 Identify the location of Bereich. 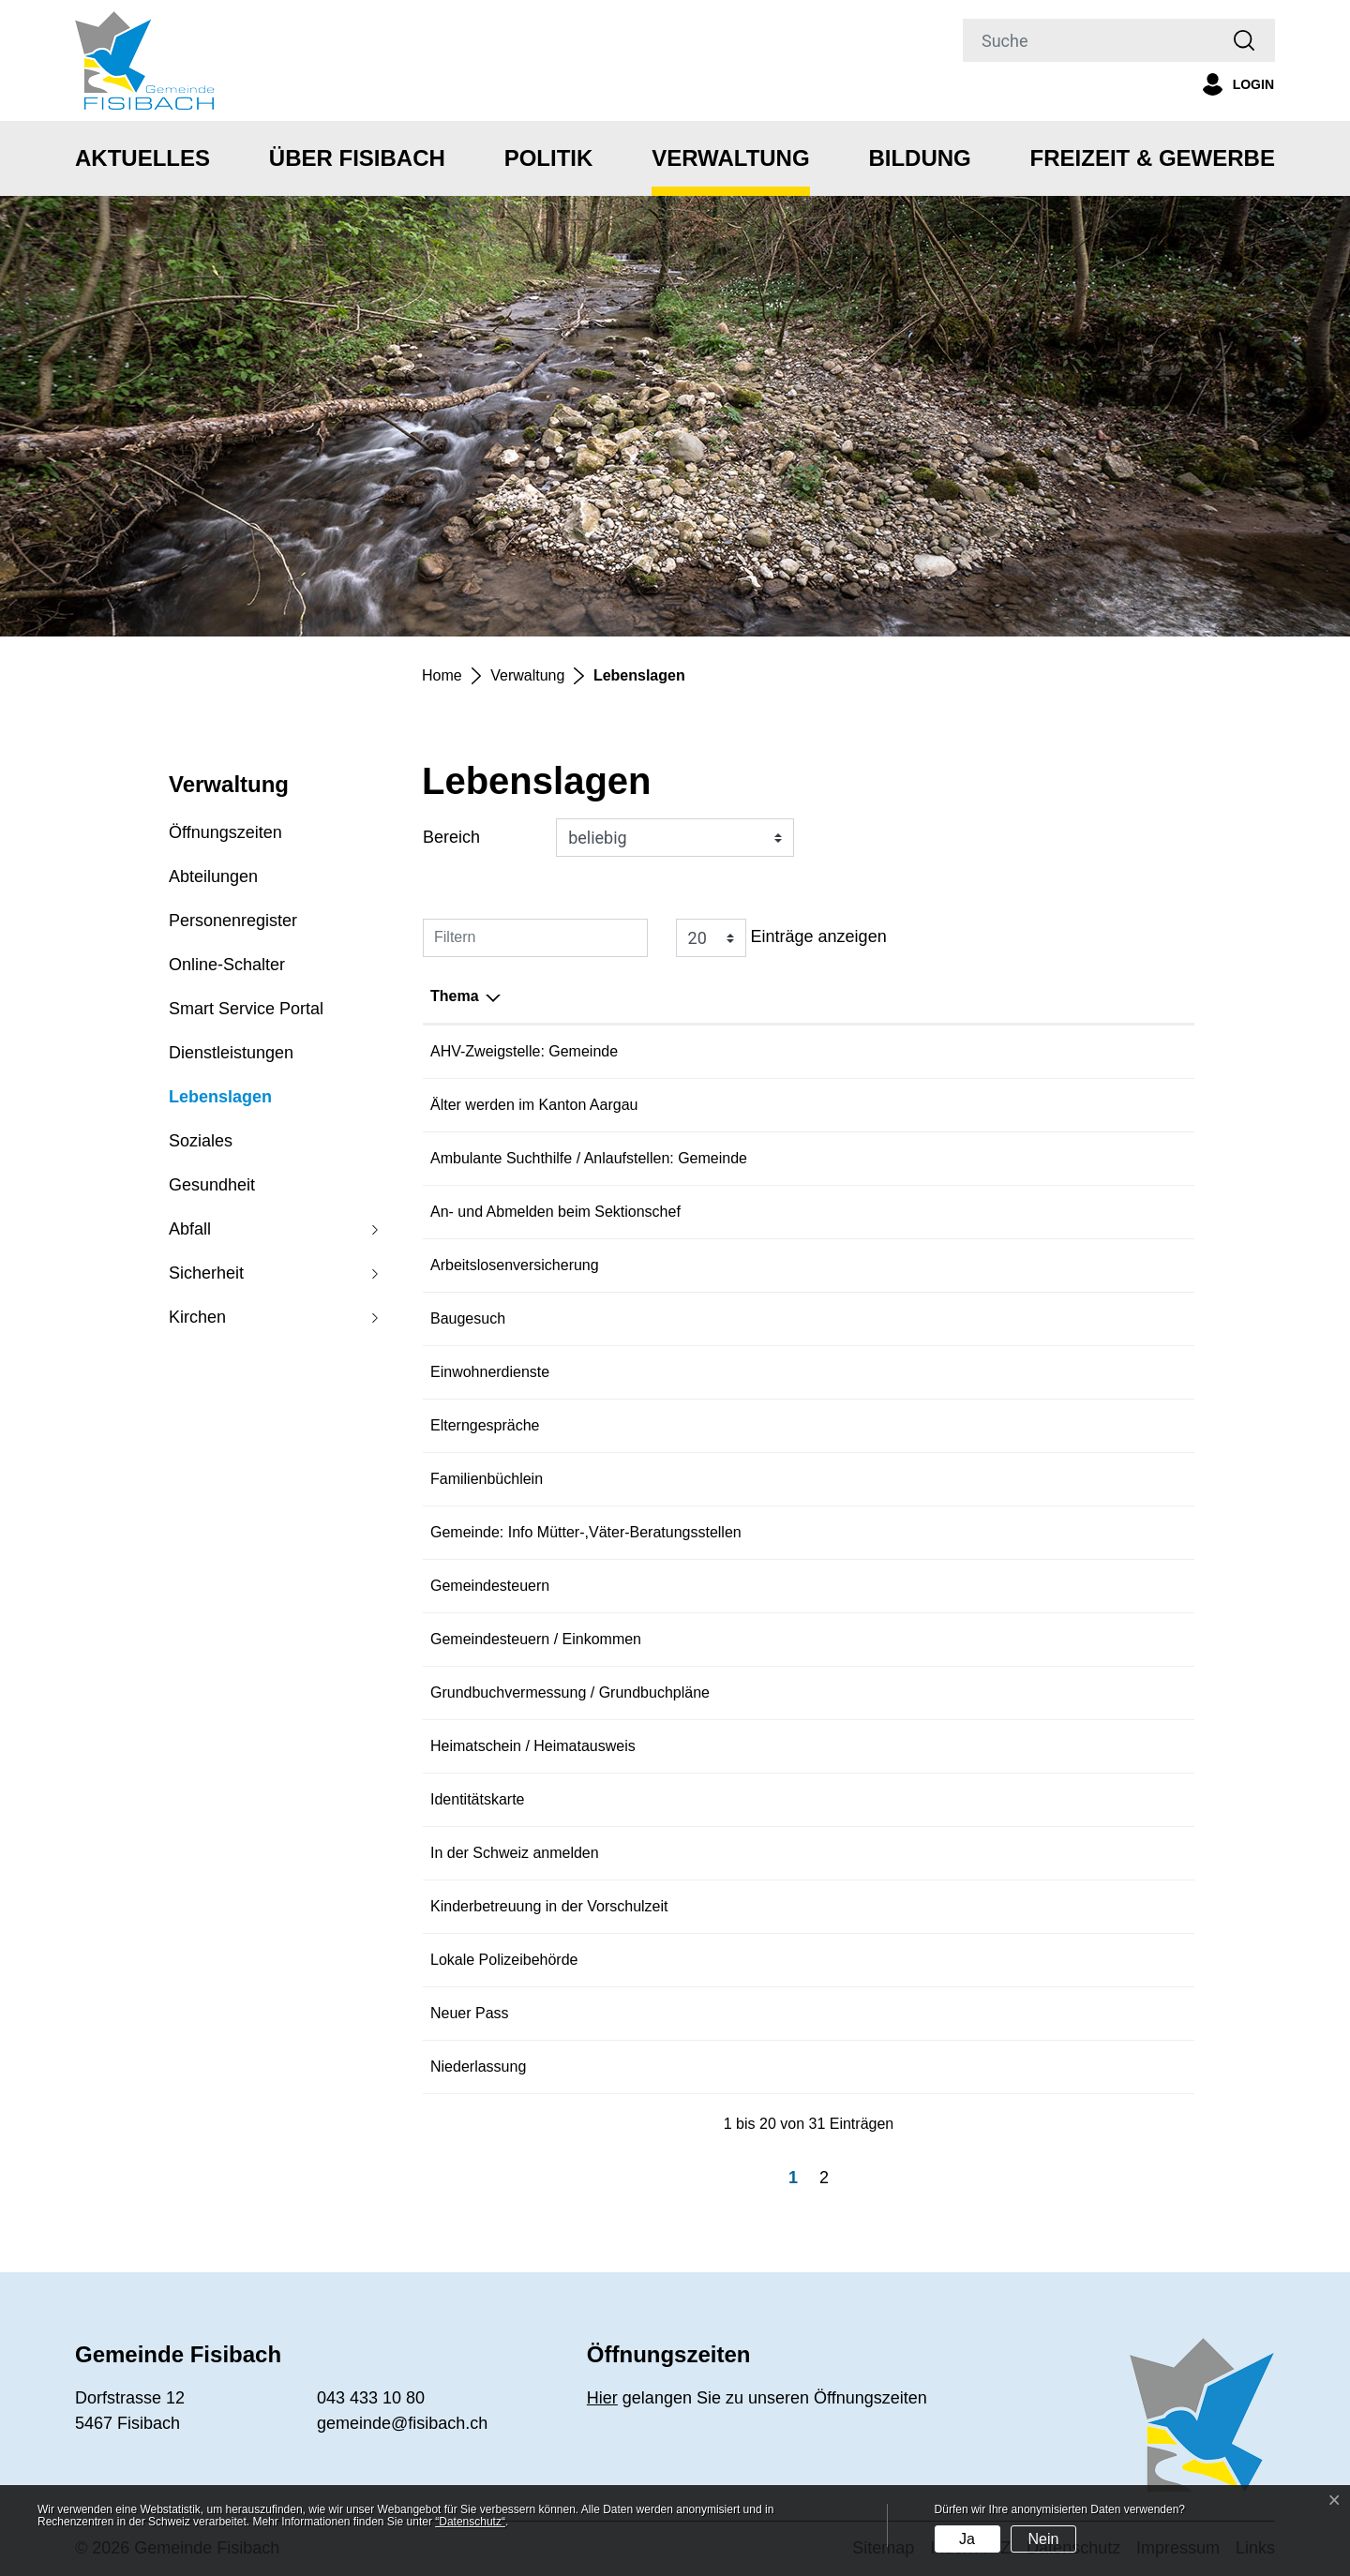
(451, 837).